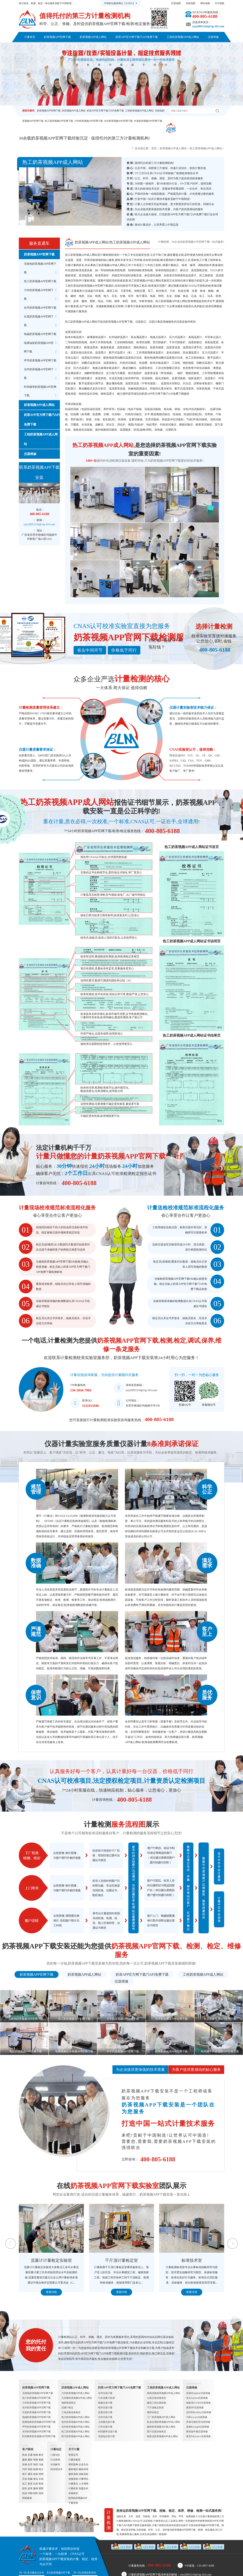 The image size is (243, 2576). Describe the element at coordinates (190, 3) in the screenshot. I see `谷歌地图` at that location.